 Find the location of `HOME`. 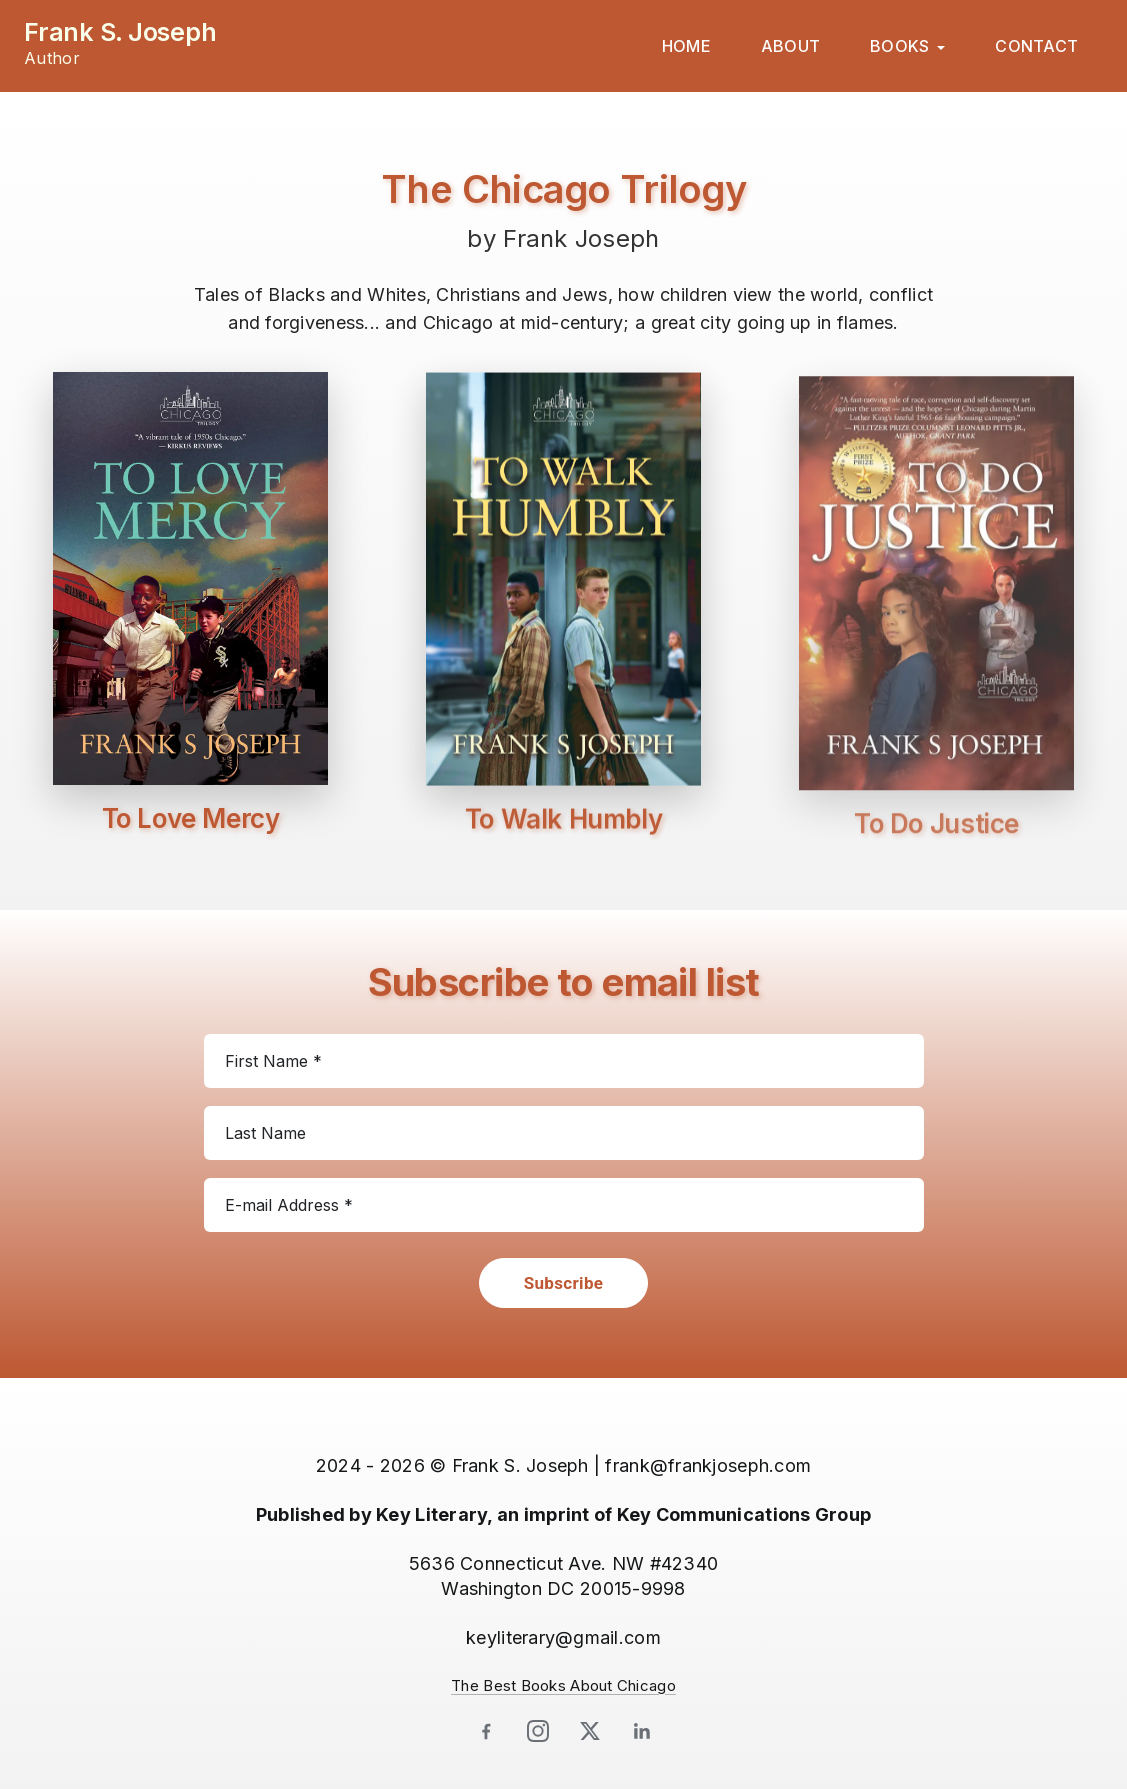

HOME is located at coordinates (686, 46).